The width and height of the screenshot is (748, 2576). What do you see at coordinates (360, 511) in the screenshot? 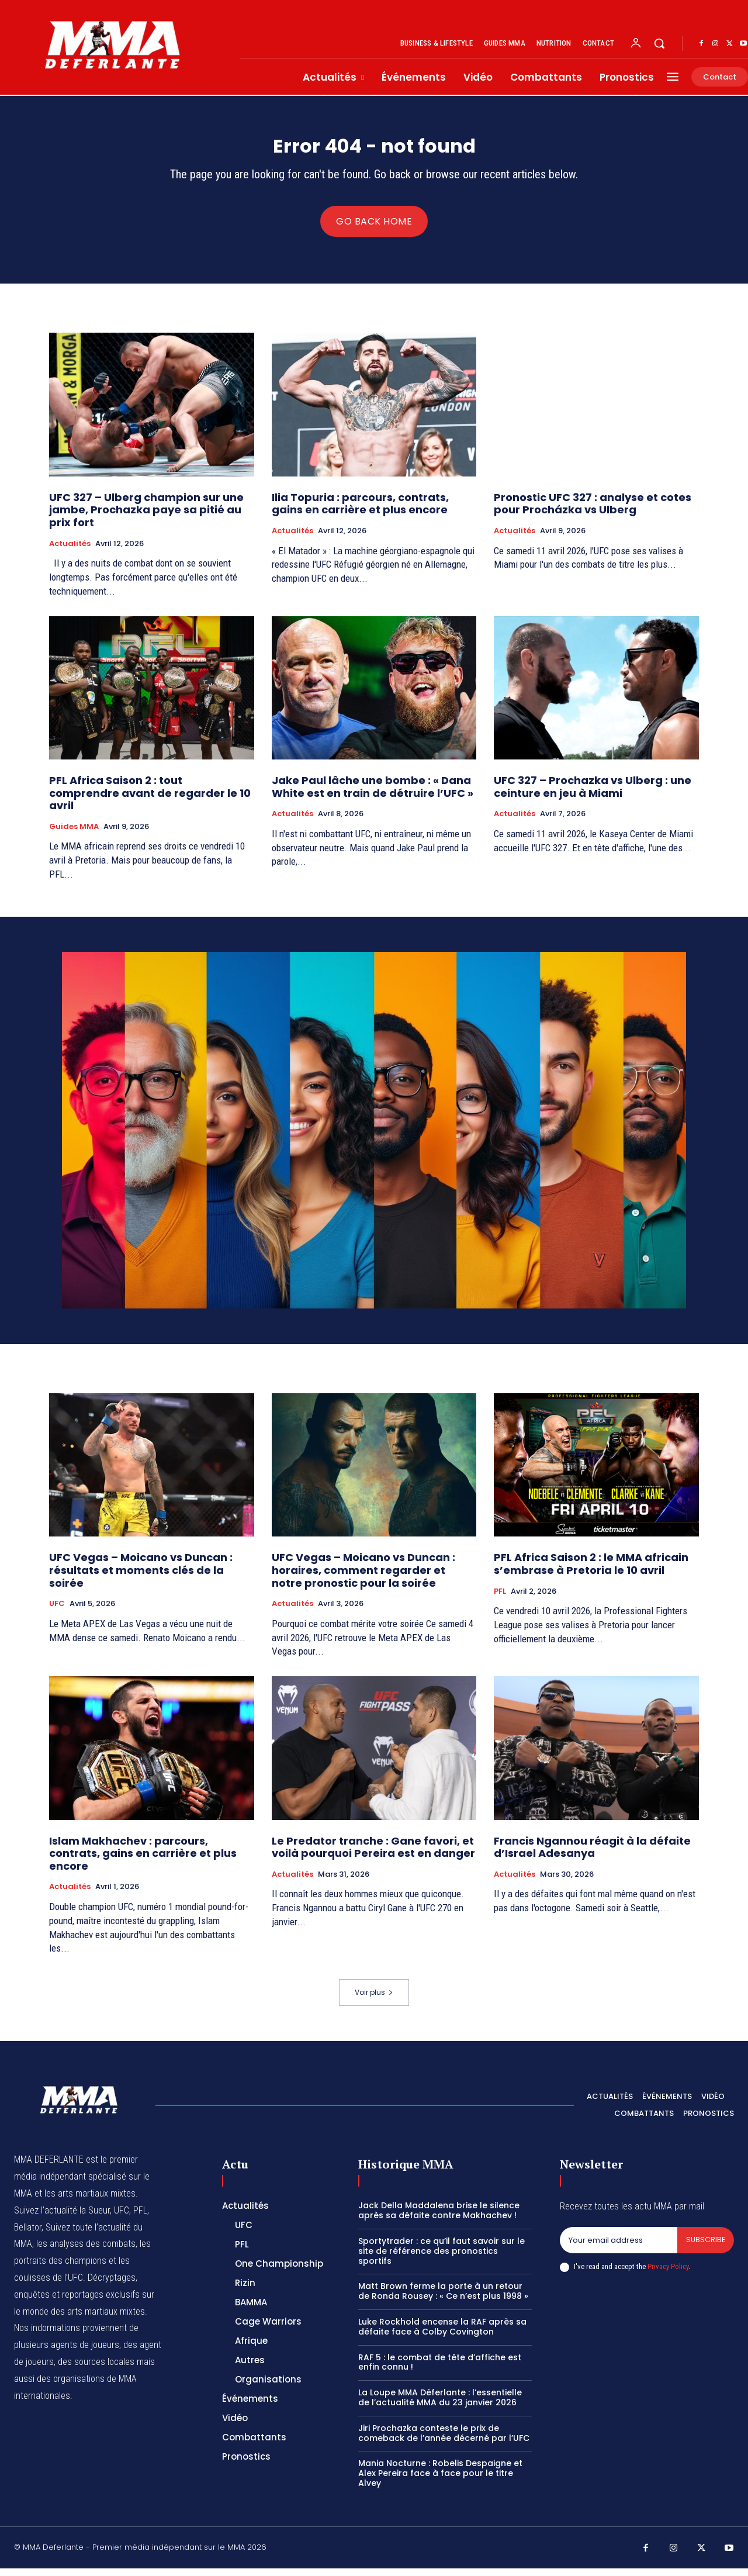
I see `Ilia Topuria : parcours, contrats, gains en carrière et plus encore` at bounding box center [360, 511].